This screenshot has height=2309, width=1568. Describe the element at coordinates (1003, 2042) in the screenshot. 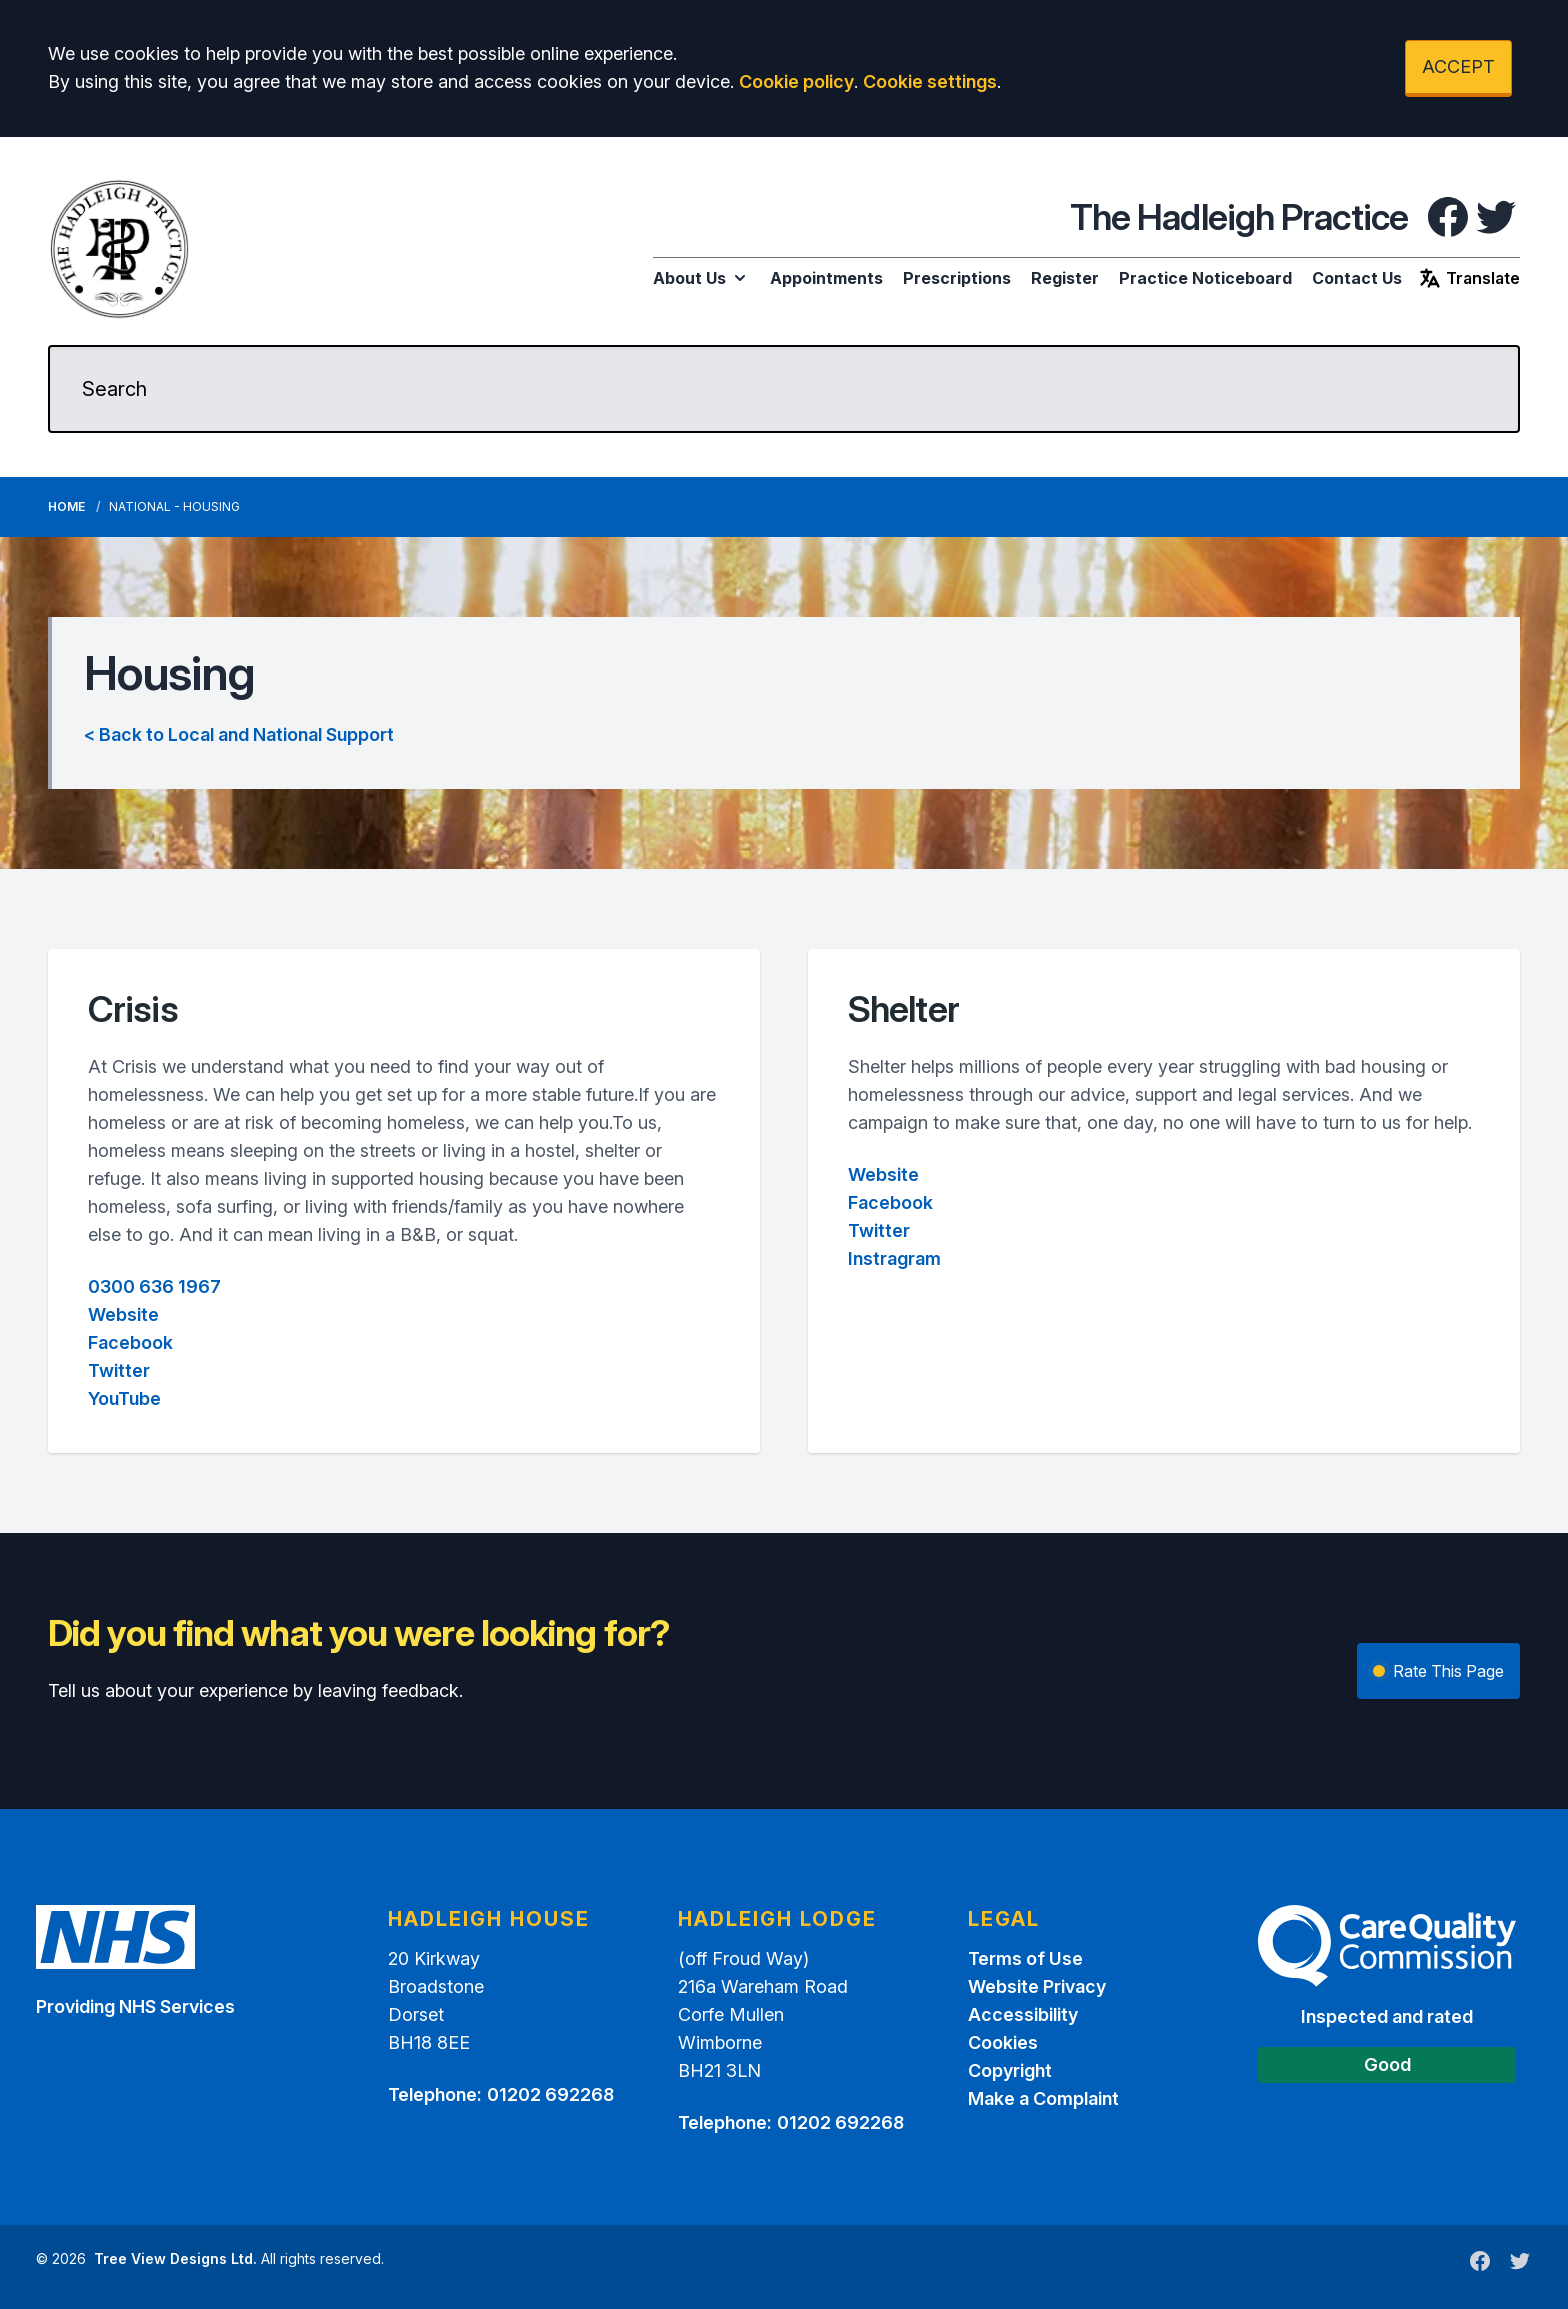

I see `Cookies` at that location.